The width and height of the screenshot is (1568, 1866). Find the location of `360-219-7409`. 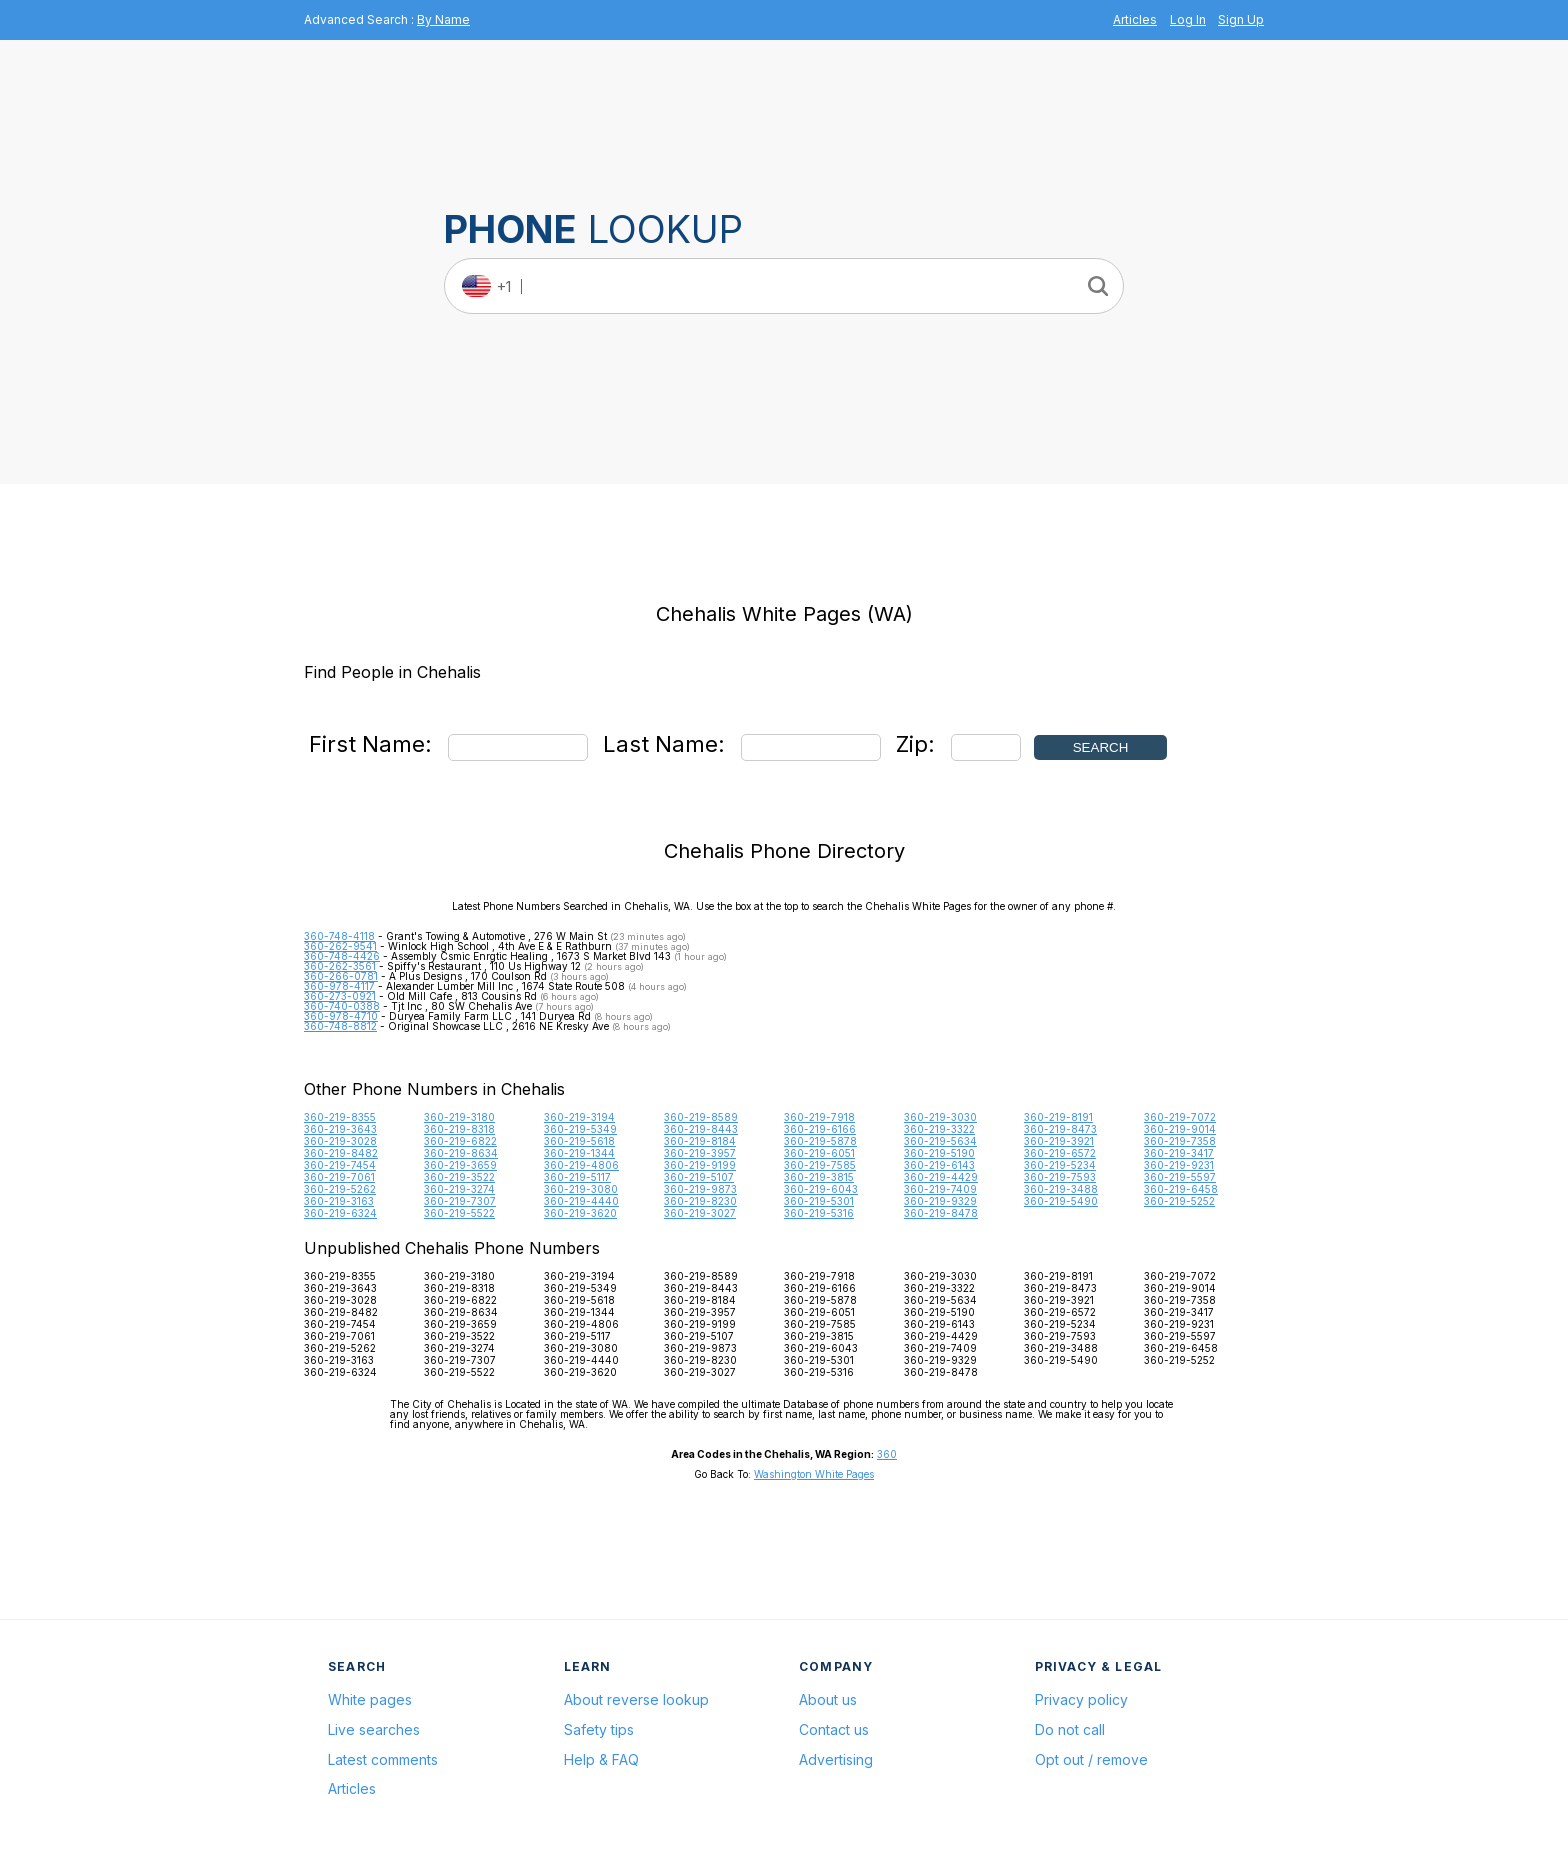

360-219-7409 is located at coordinates (940, 1189).